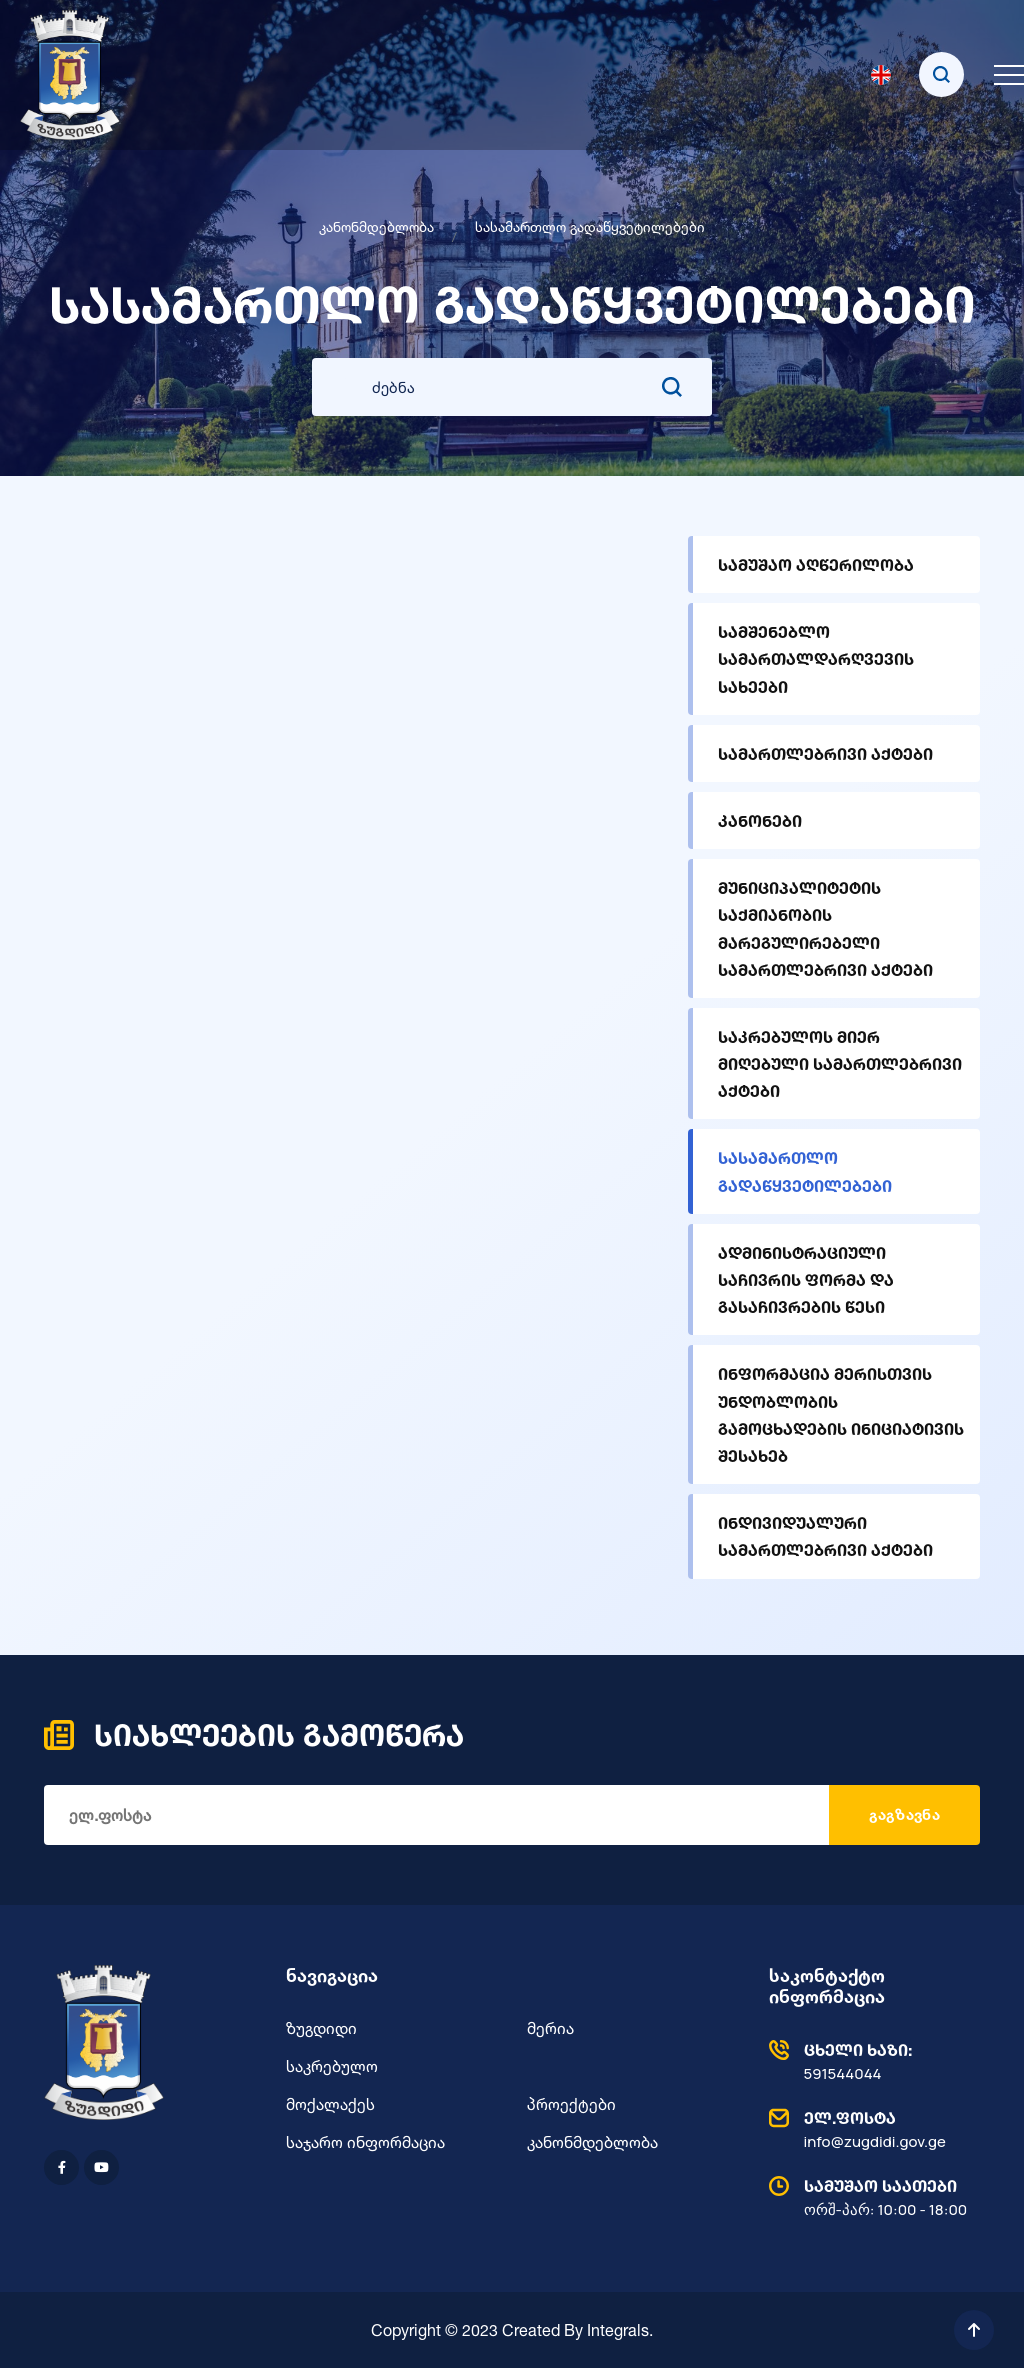 This screenshot has width=1024, height=2368. What do you see at coordinates (870, 2061) in the screenshot?
I see `591544044` at bounding box center [870, 2061].